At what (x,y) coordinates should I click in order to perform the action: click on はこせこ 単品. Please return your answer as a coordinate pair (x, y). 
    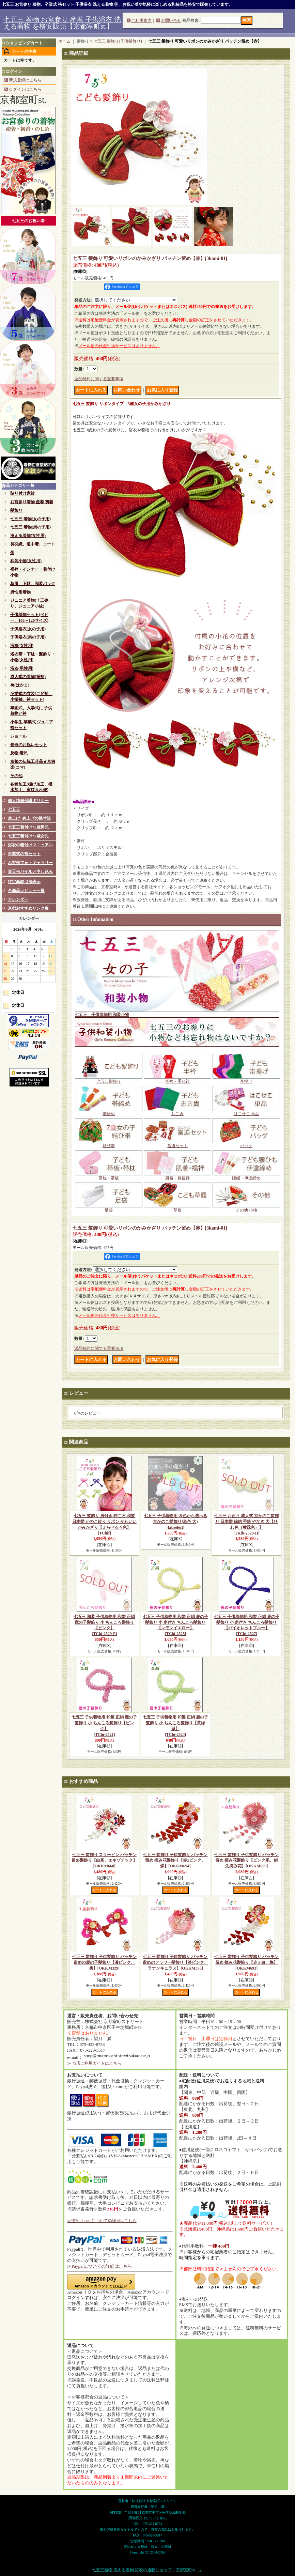
    Looking at the image, I should click on (246, 1111).